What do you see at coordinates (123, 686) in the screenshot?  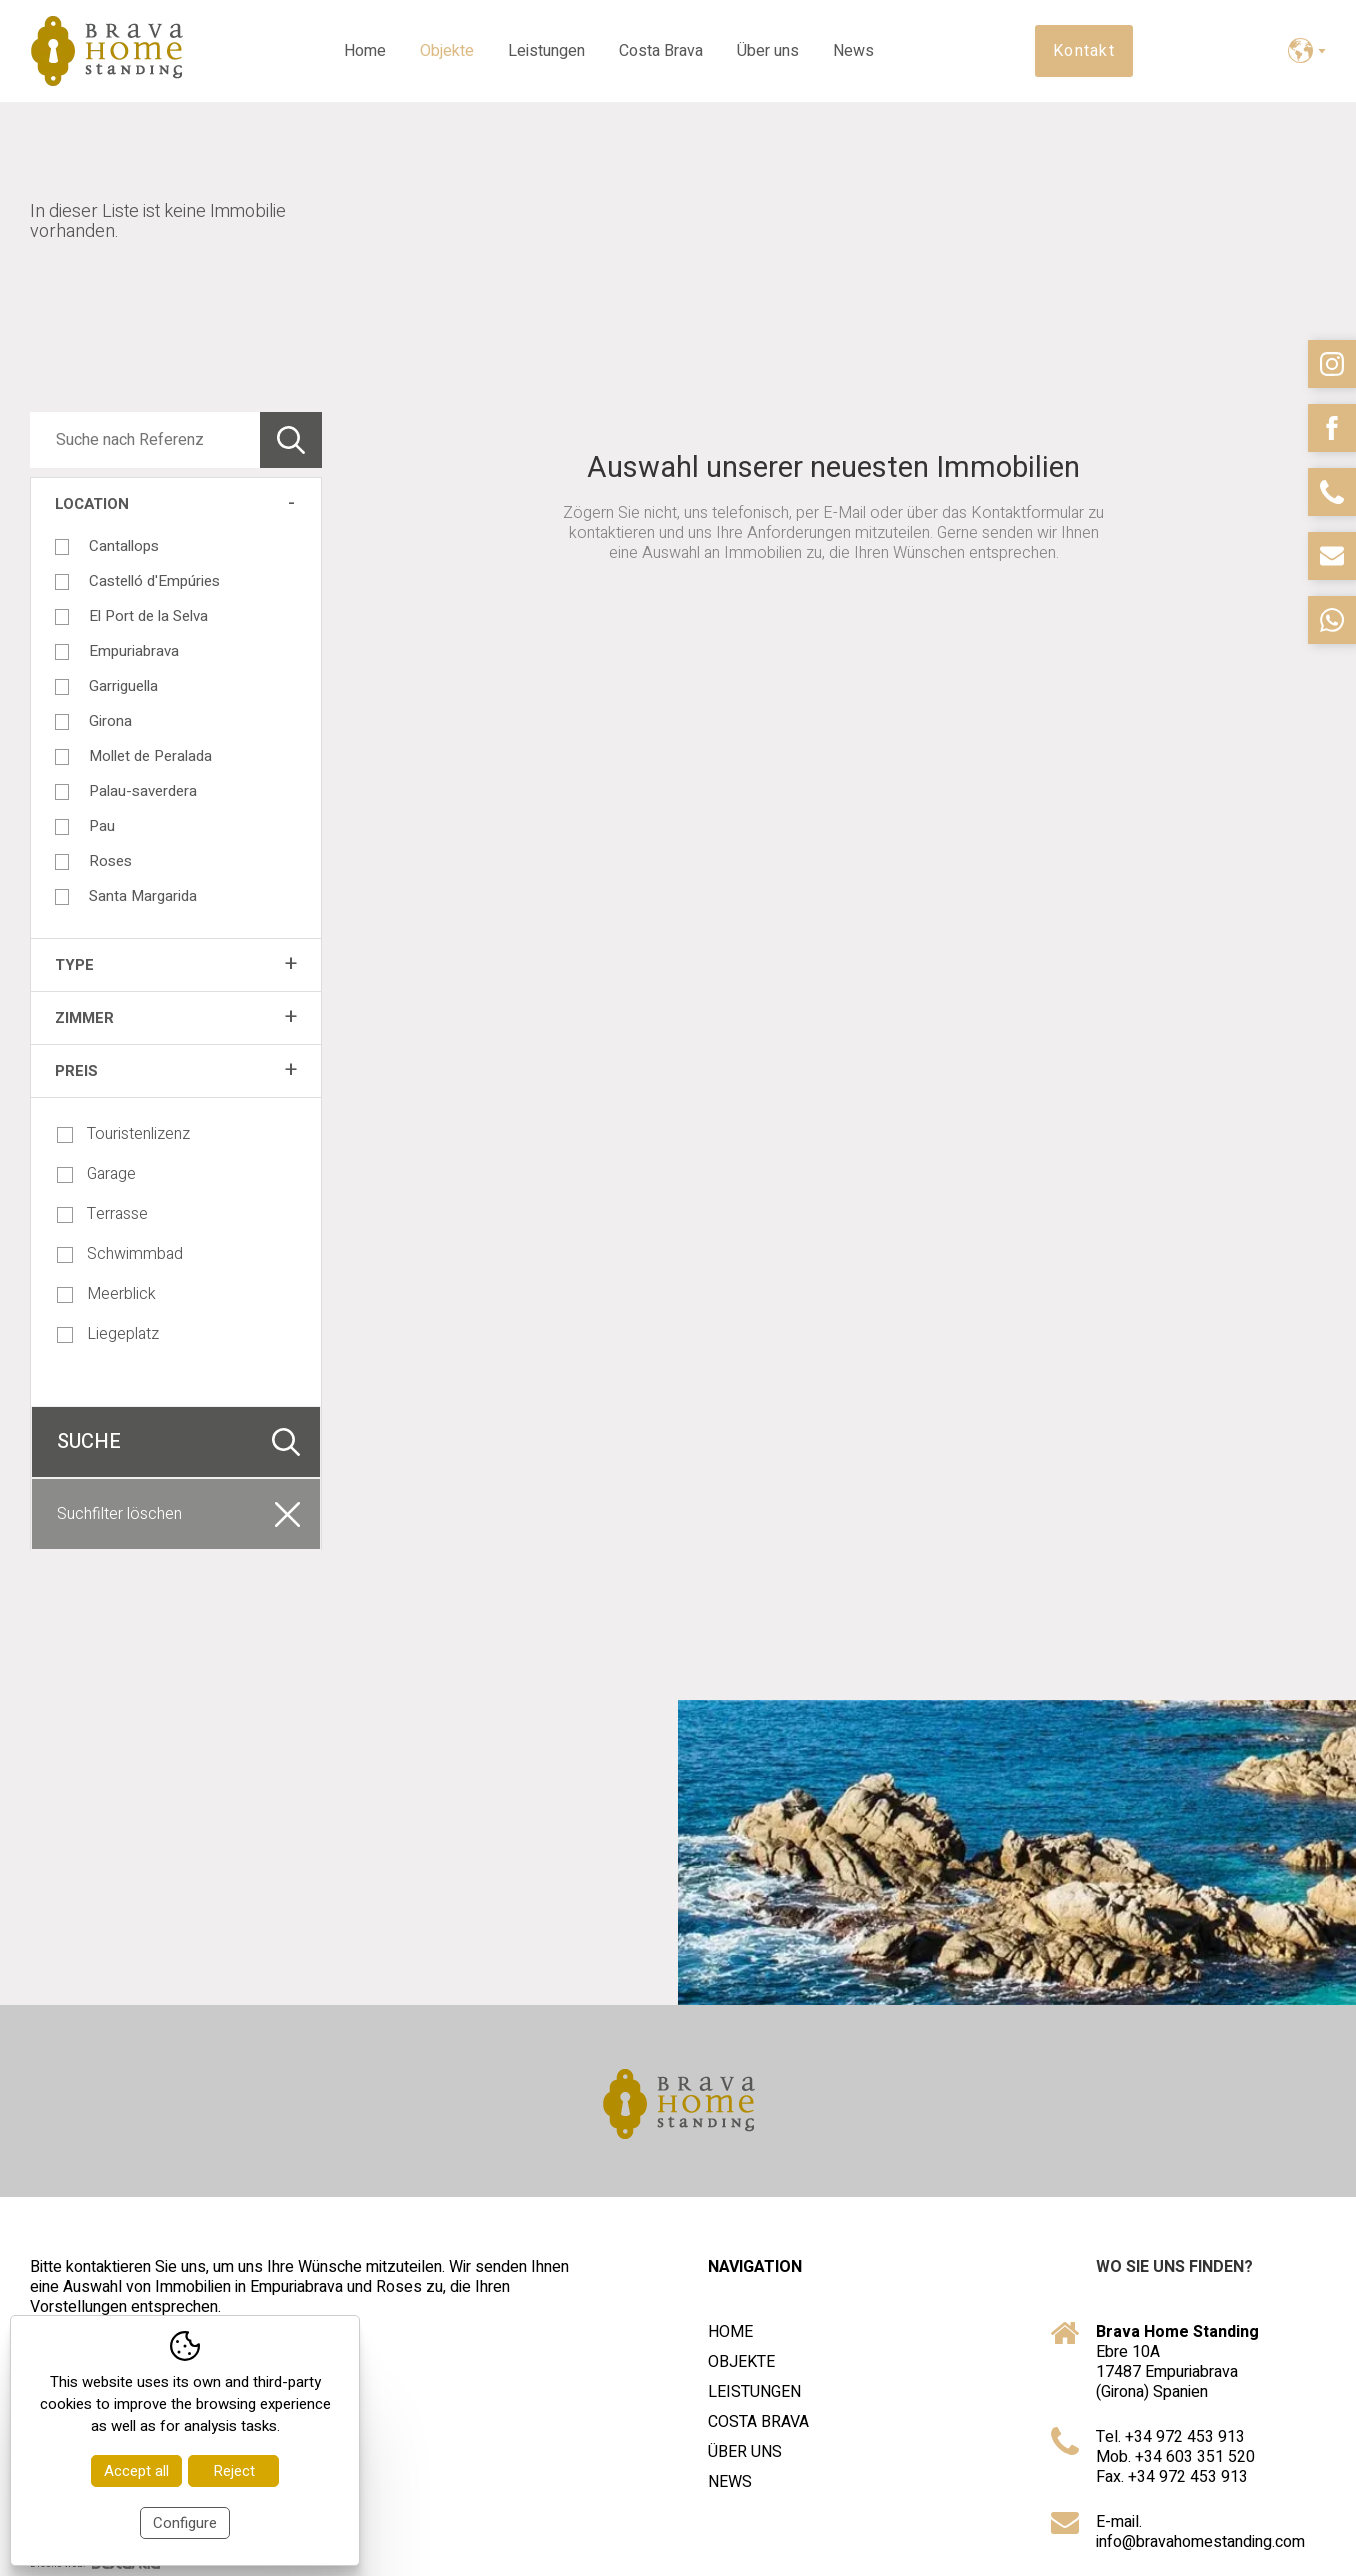 I see `Garriguella` at bounding box center [123, 686].